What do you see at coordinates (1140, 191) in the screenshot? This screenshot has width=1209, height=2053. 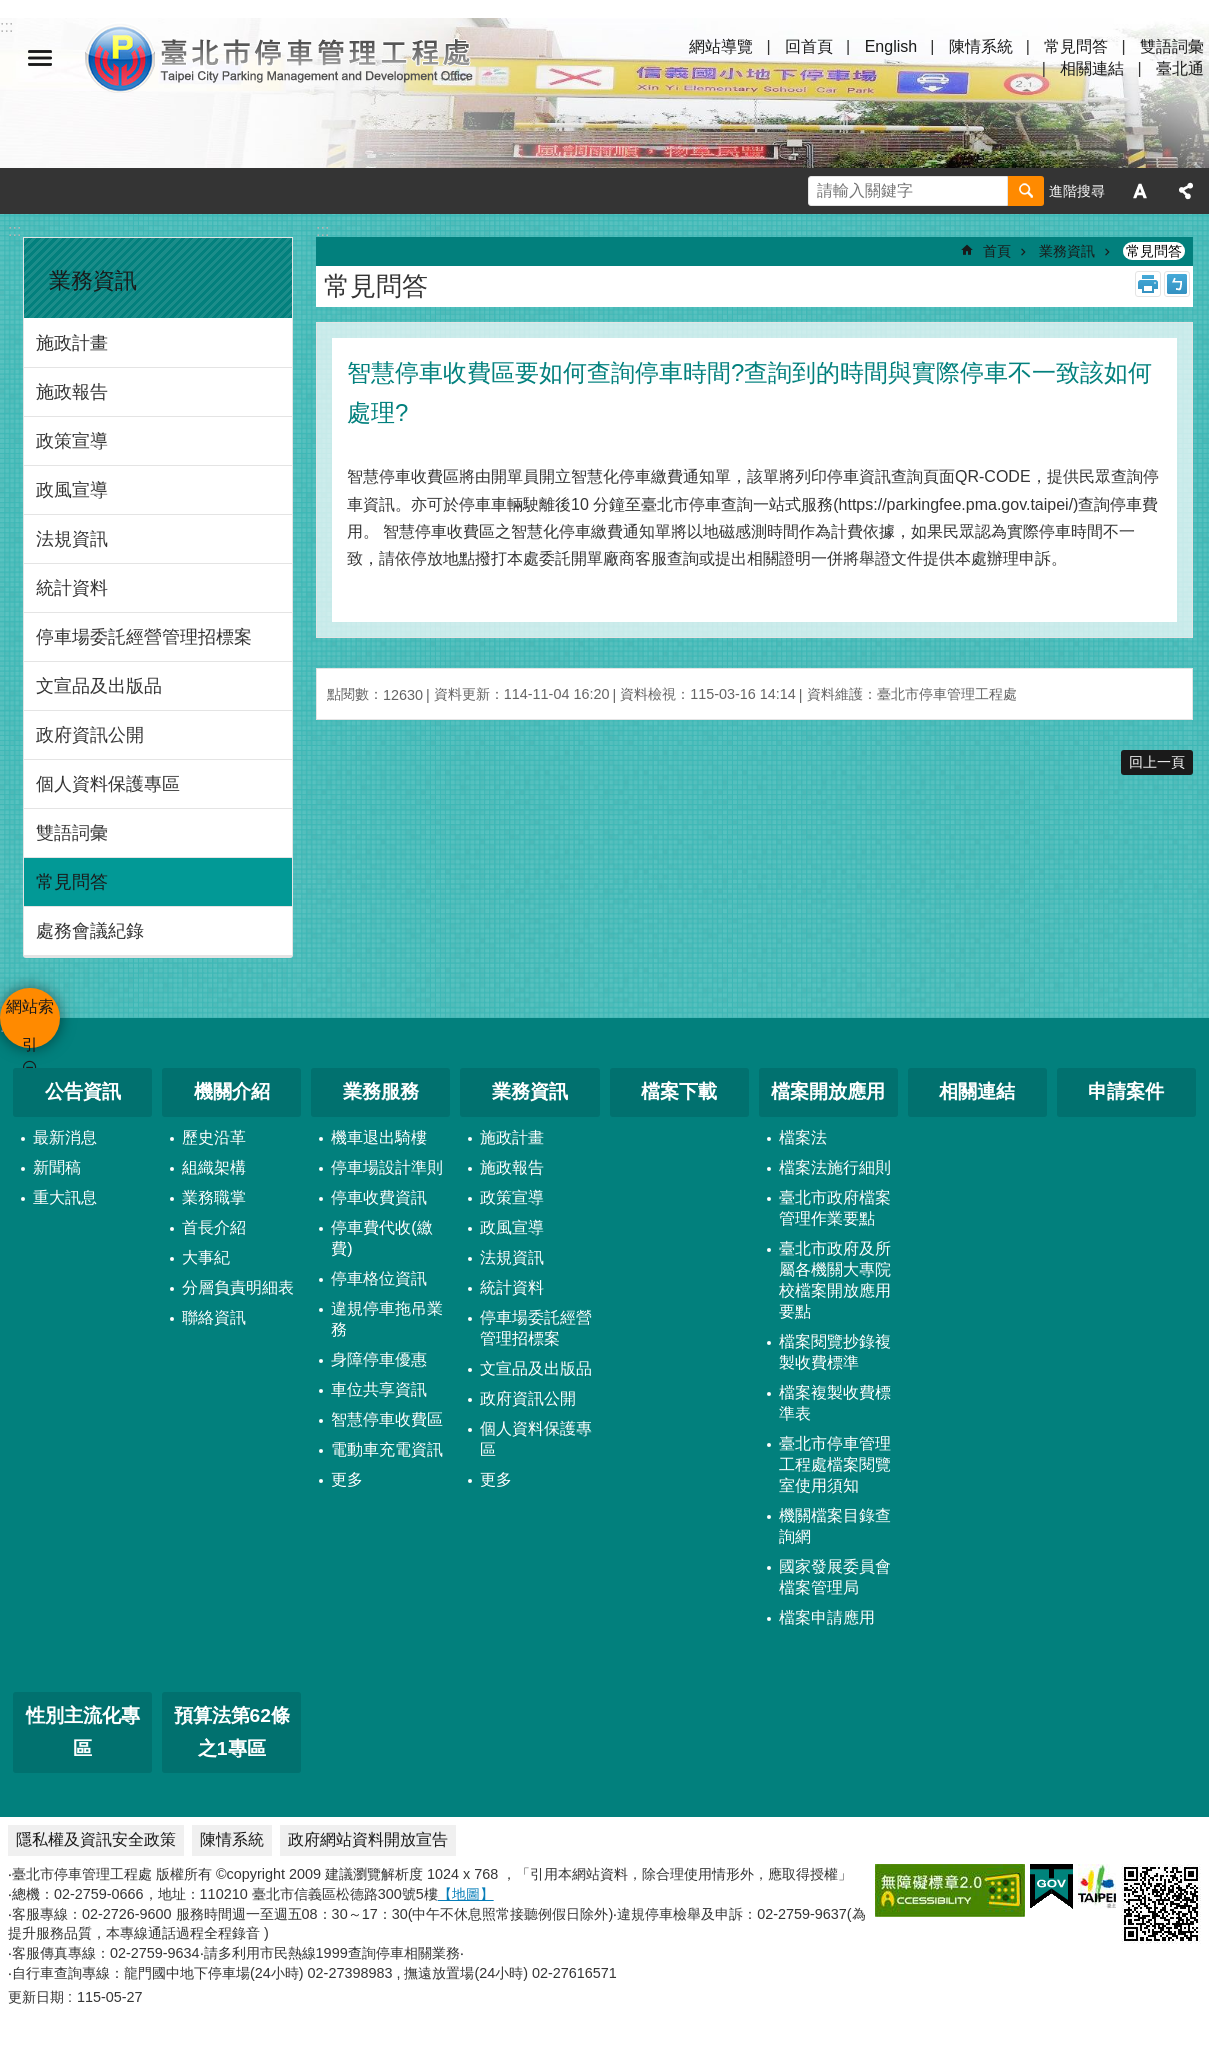 I see `字級 [button]` at bounding box center [1140, 191].